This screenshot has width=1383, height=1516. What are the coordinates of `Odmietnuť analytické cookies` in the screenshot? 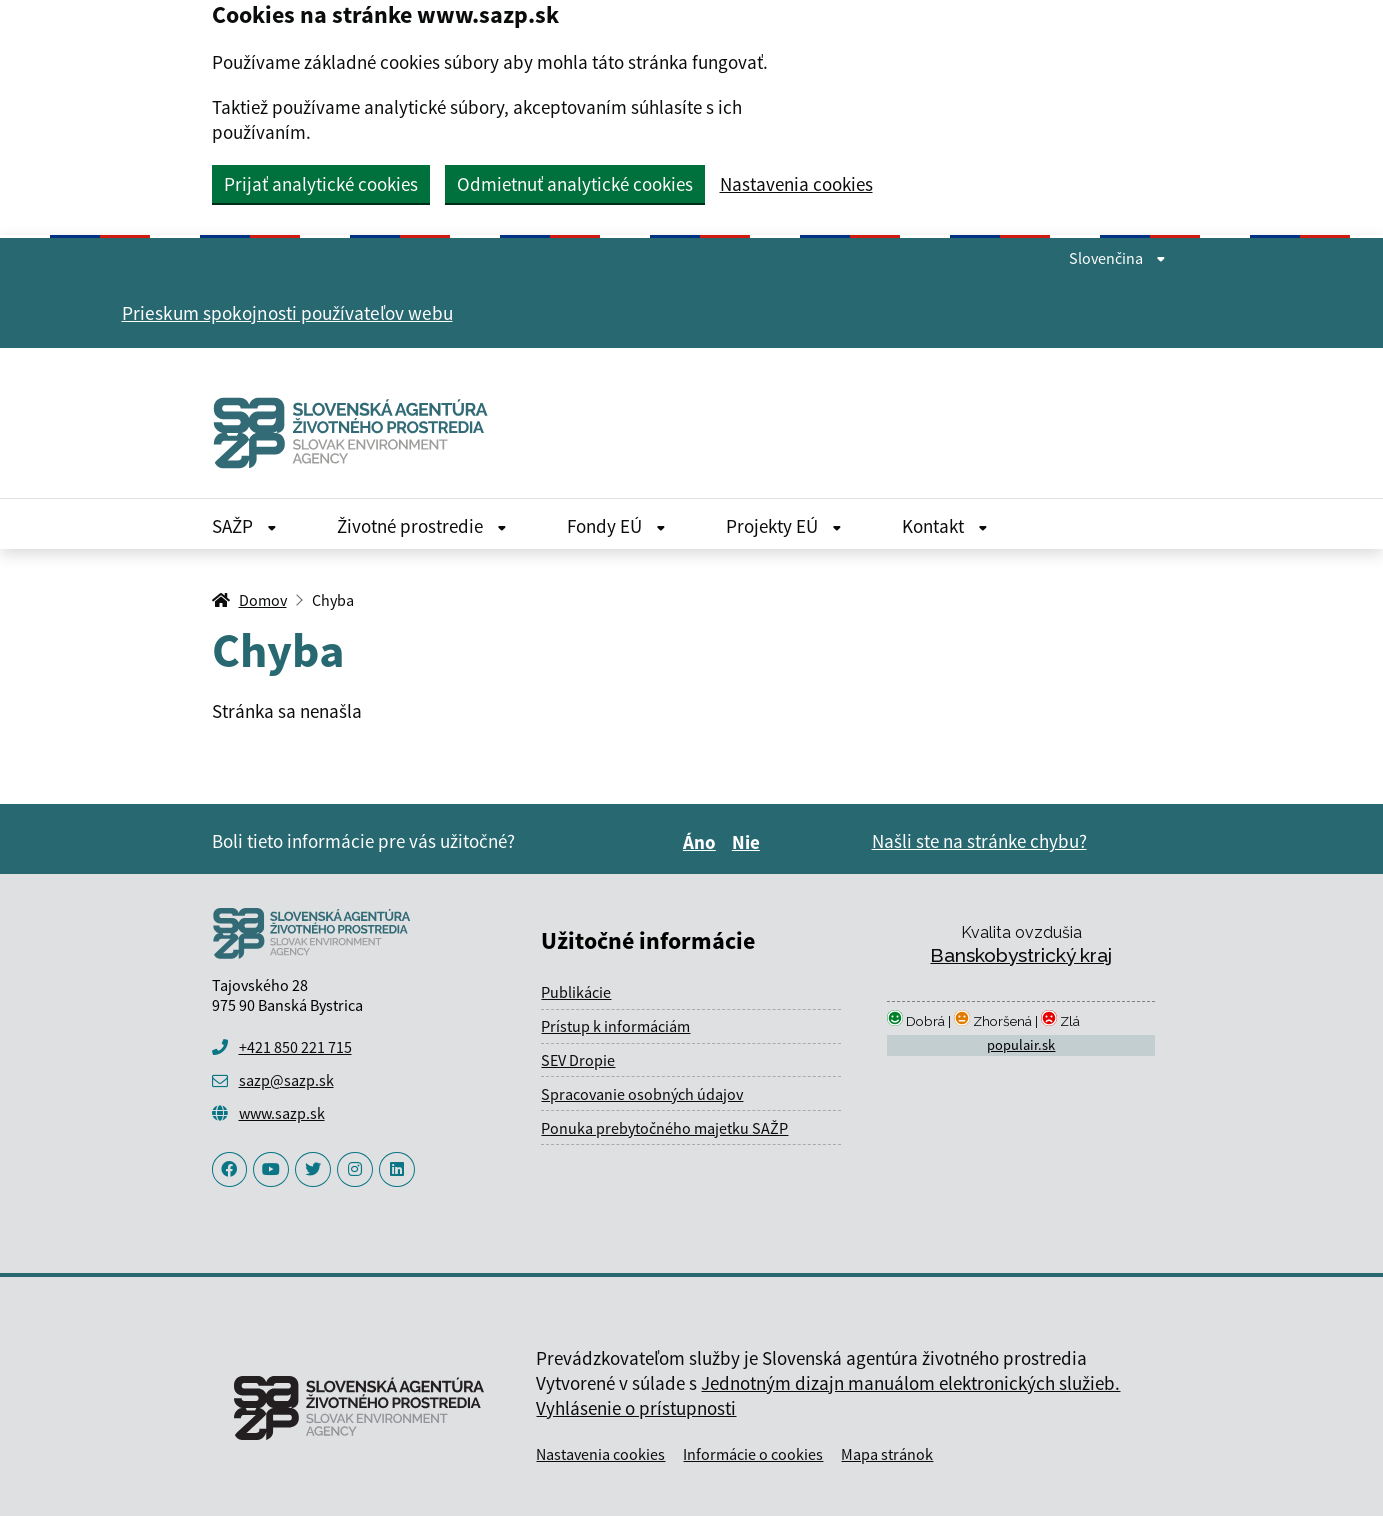 It's located at (575, 184).